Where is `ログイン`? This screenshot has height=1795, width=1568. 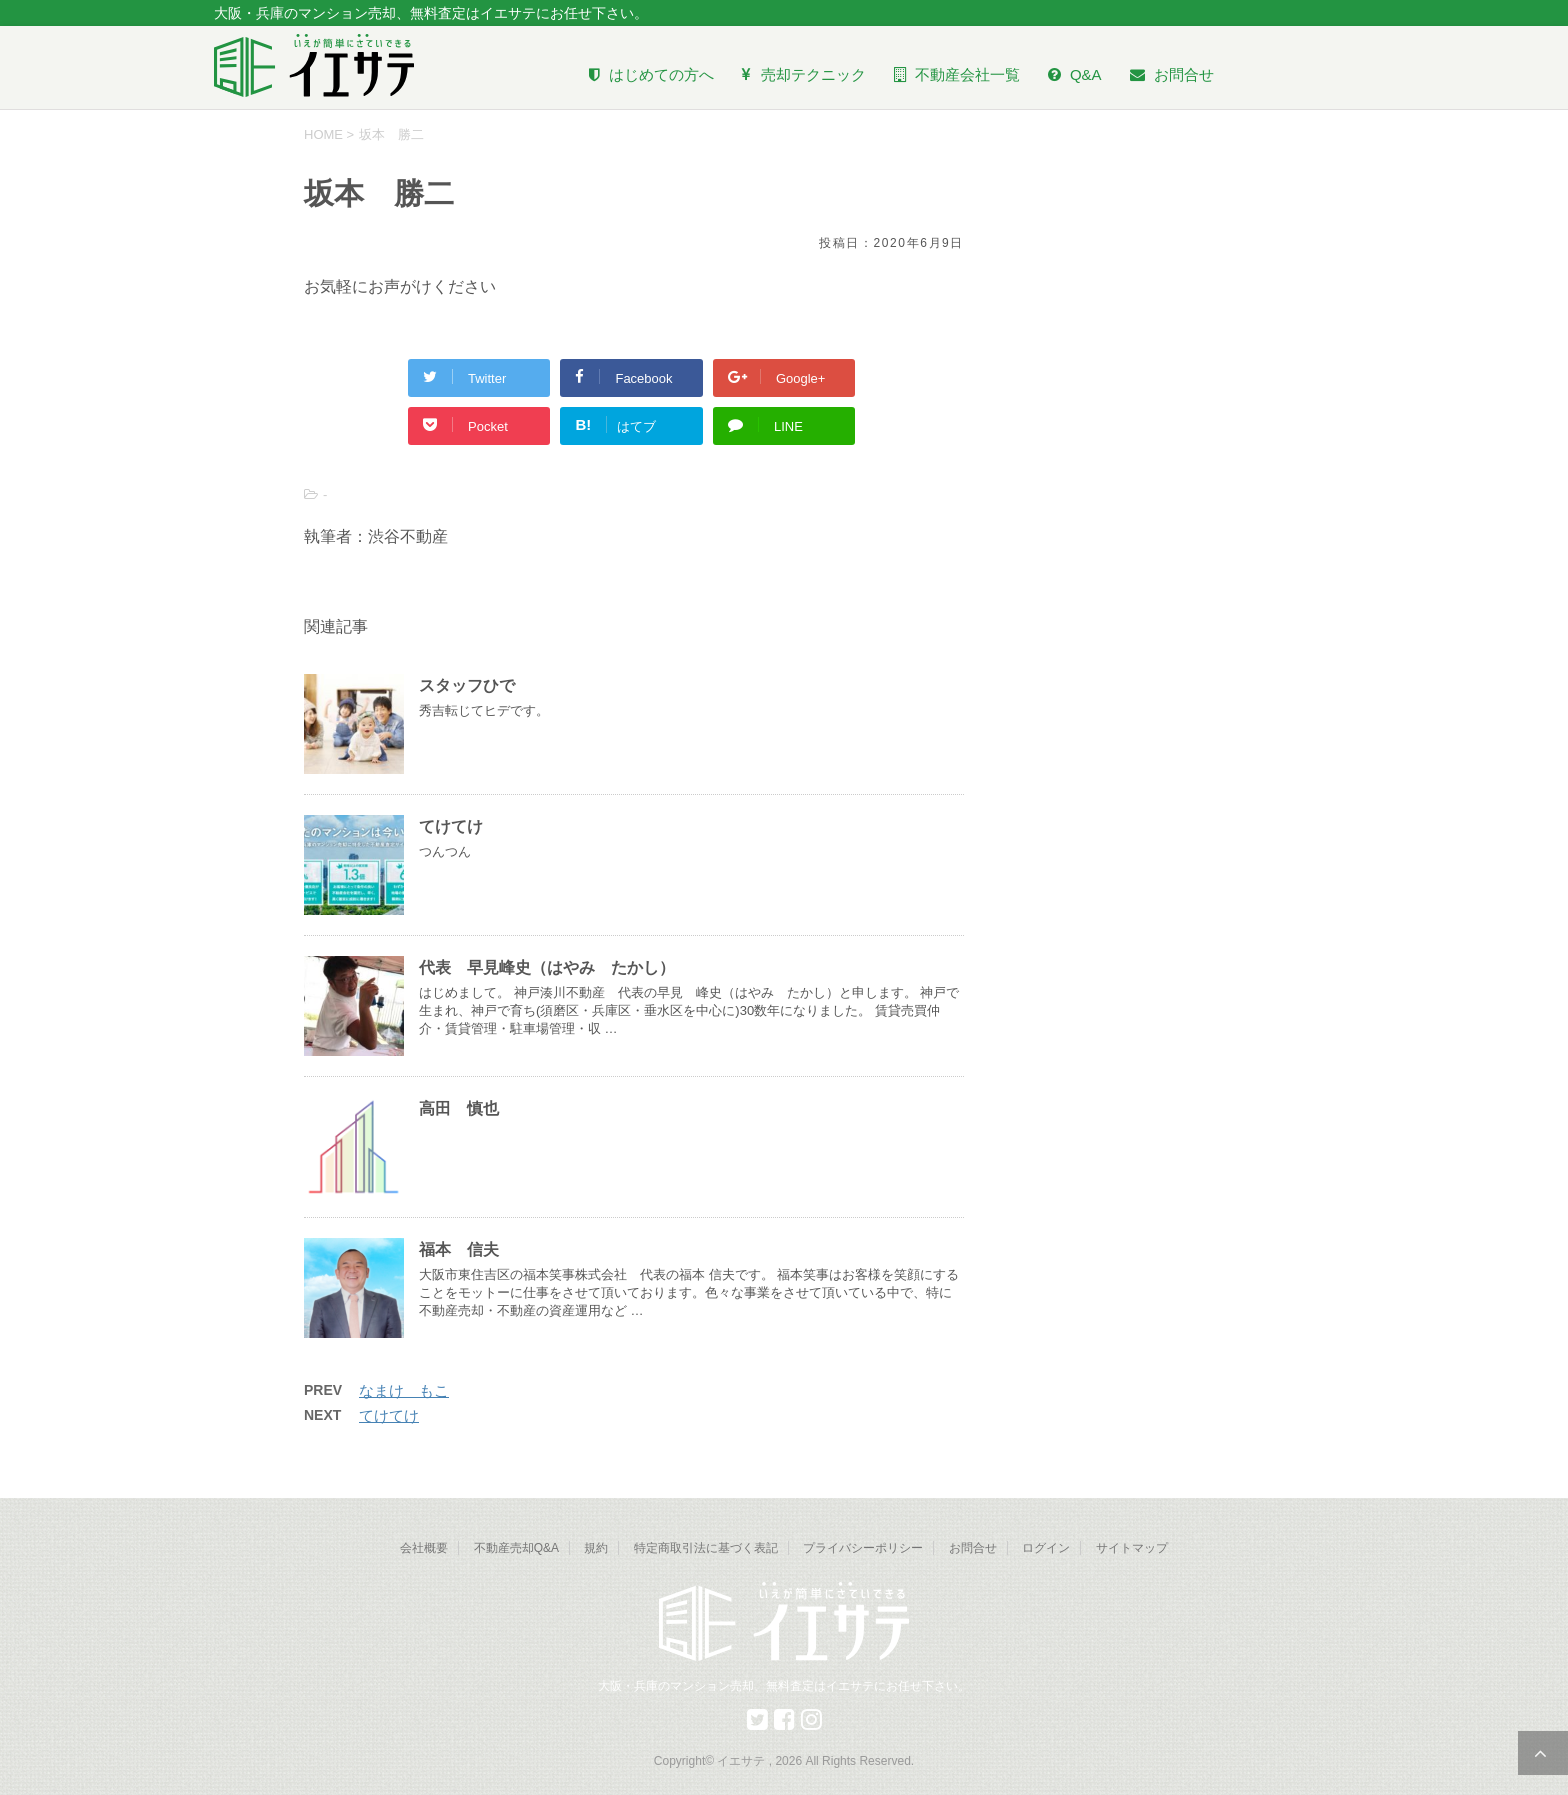 ログイン is located at coordinates (1046, 1548).